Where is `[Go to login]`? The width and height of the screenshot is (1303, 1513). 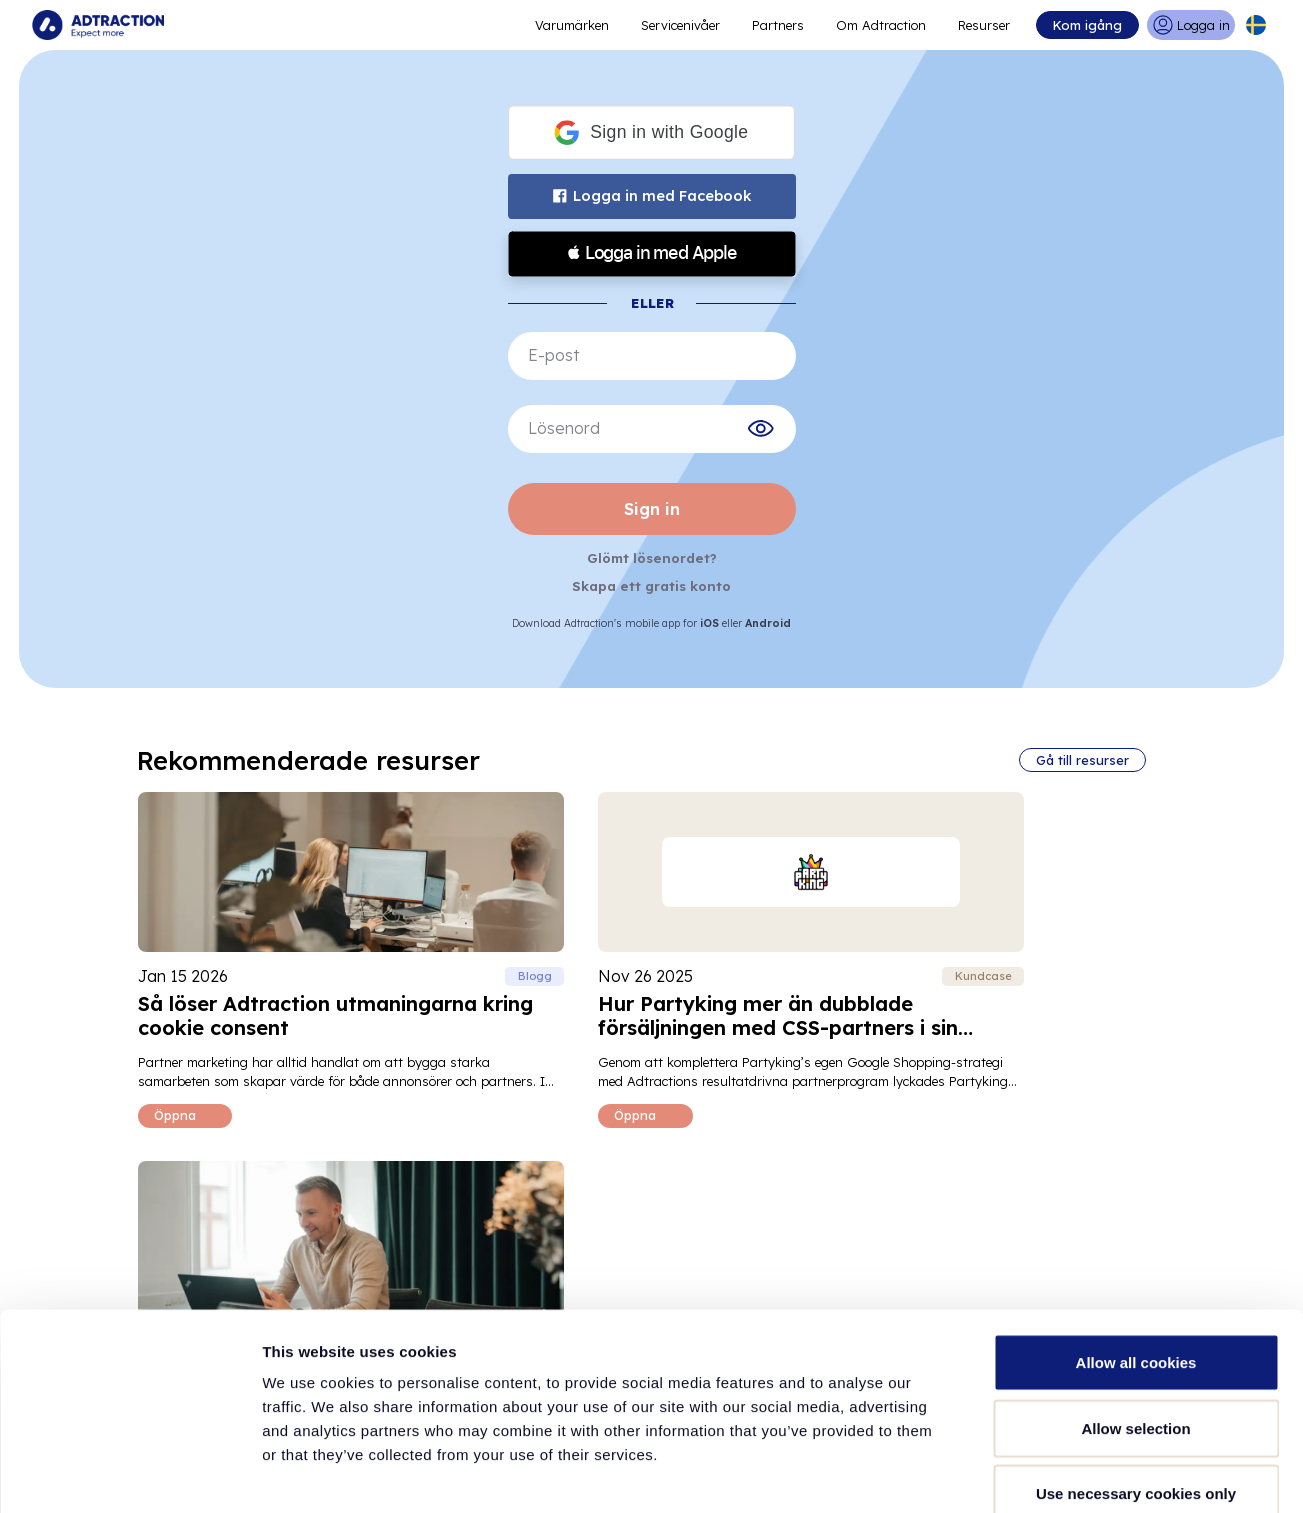 [Go to login] is located at coordinates (1190, 25).